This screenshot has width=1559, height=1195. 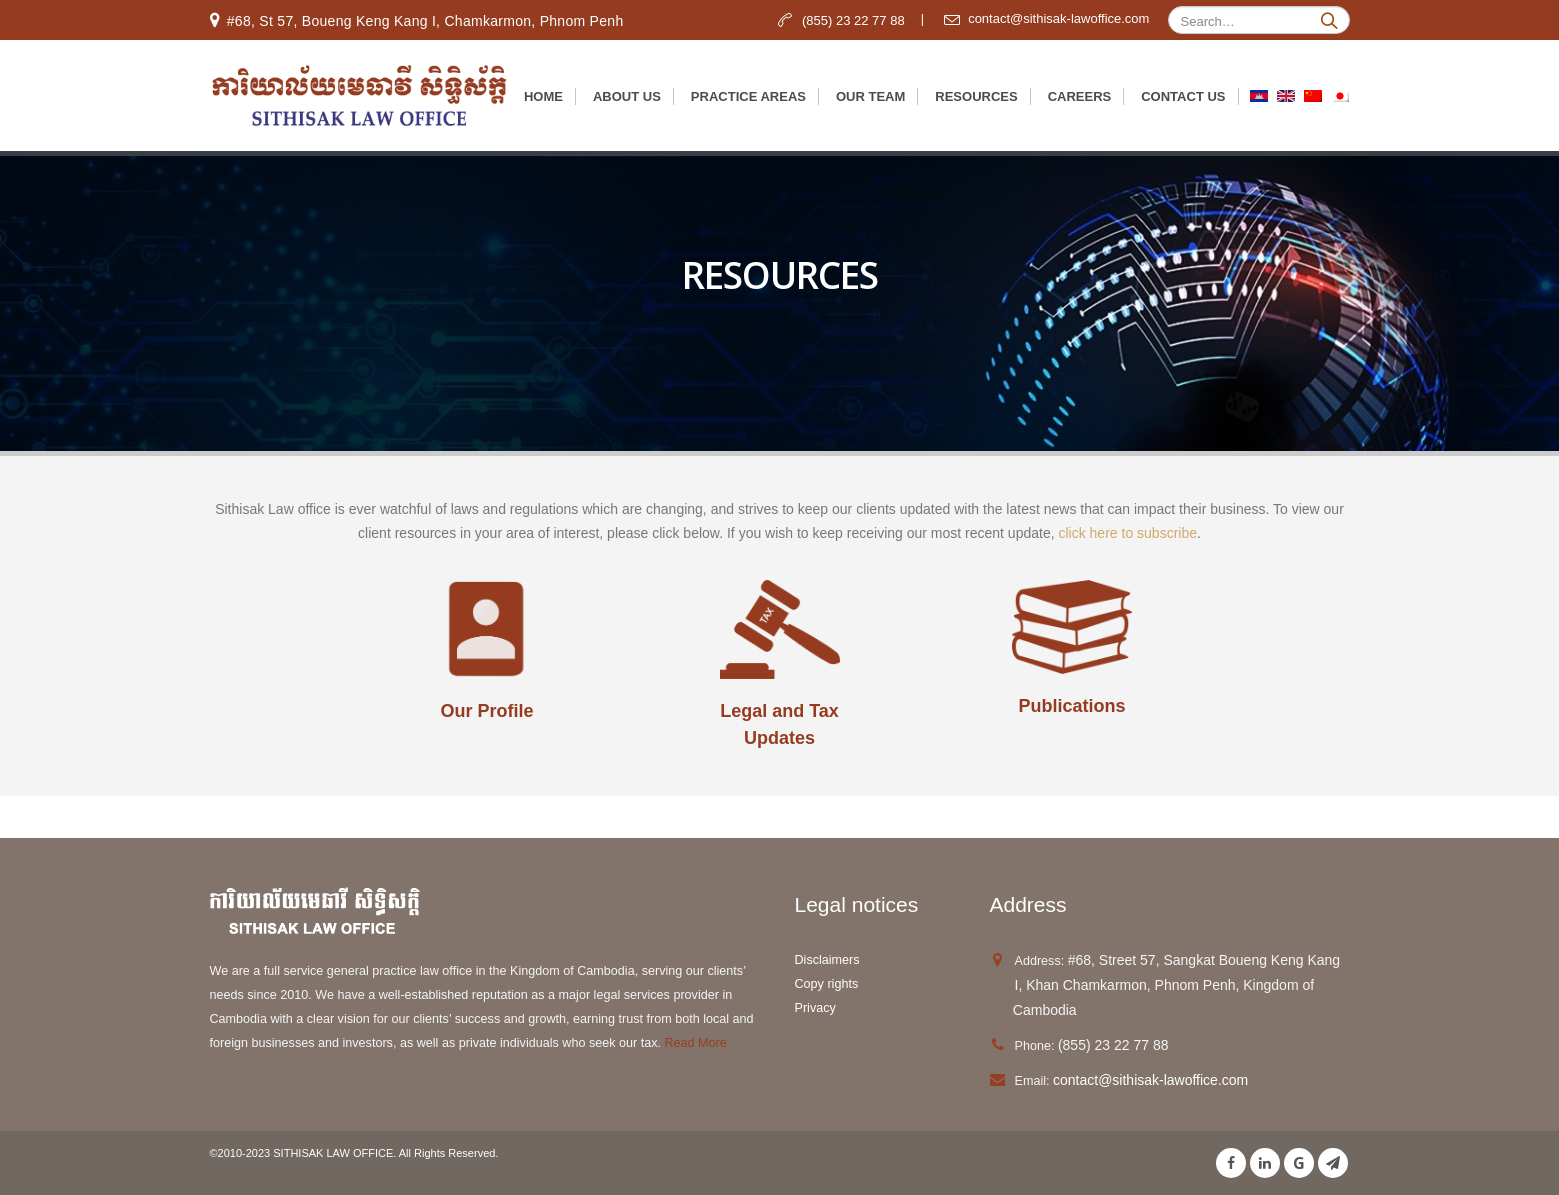 What do you see at coordinates (748, 96) in the screenshot?
I see `Practice Areas` at bounding box center [748, 96].